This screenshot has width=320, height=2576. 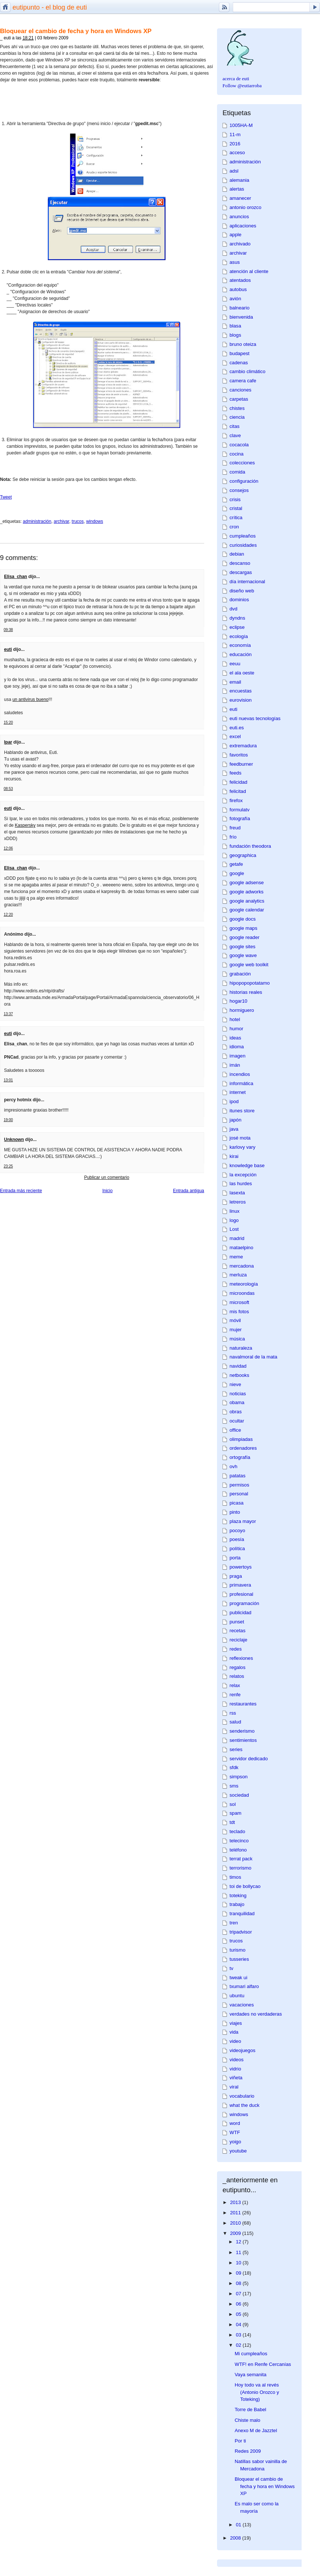 I want to click on la excepción, so click(x=243, y=1174).